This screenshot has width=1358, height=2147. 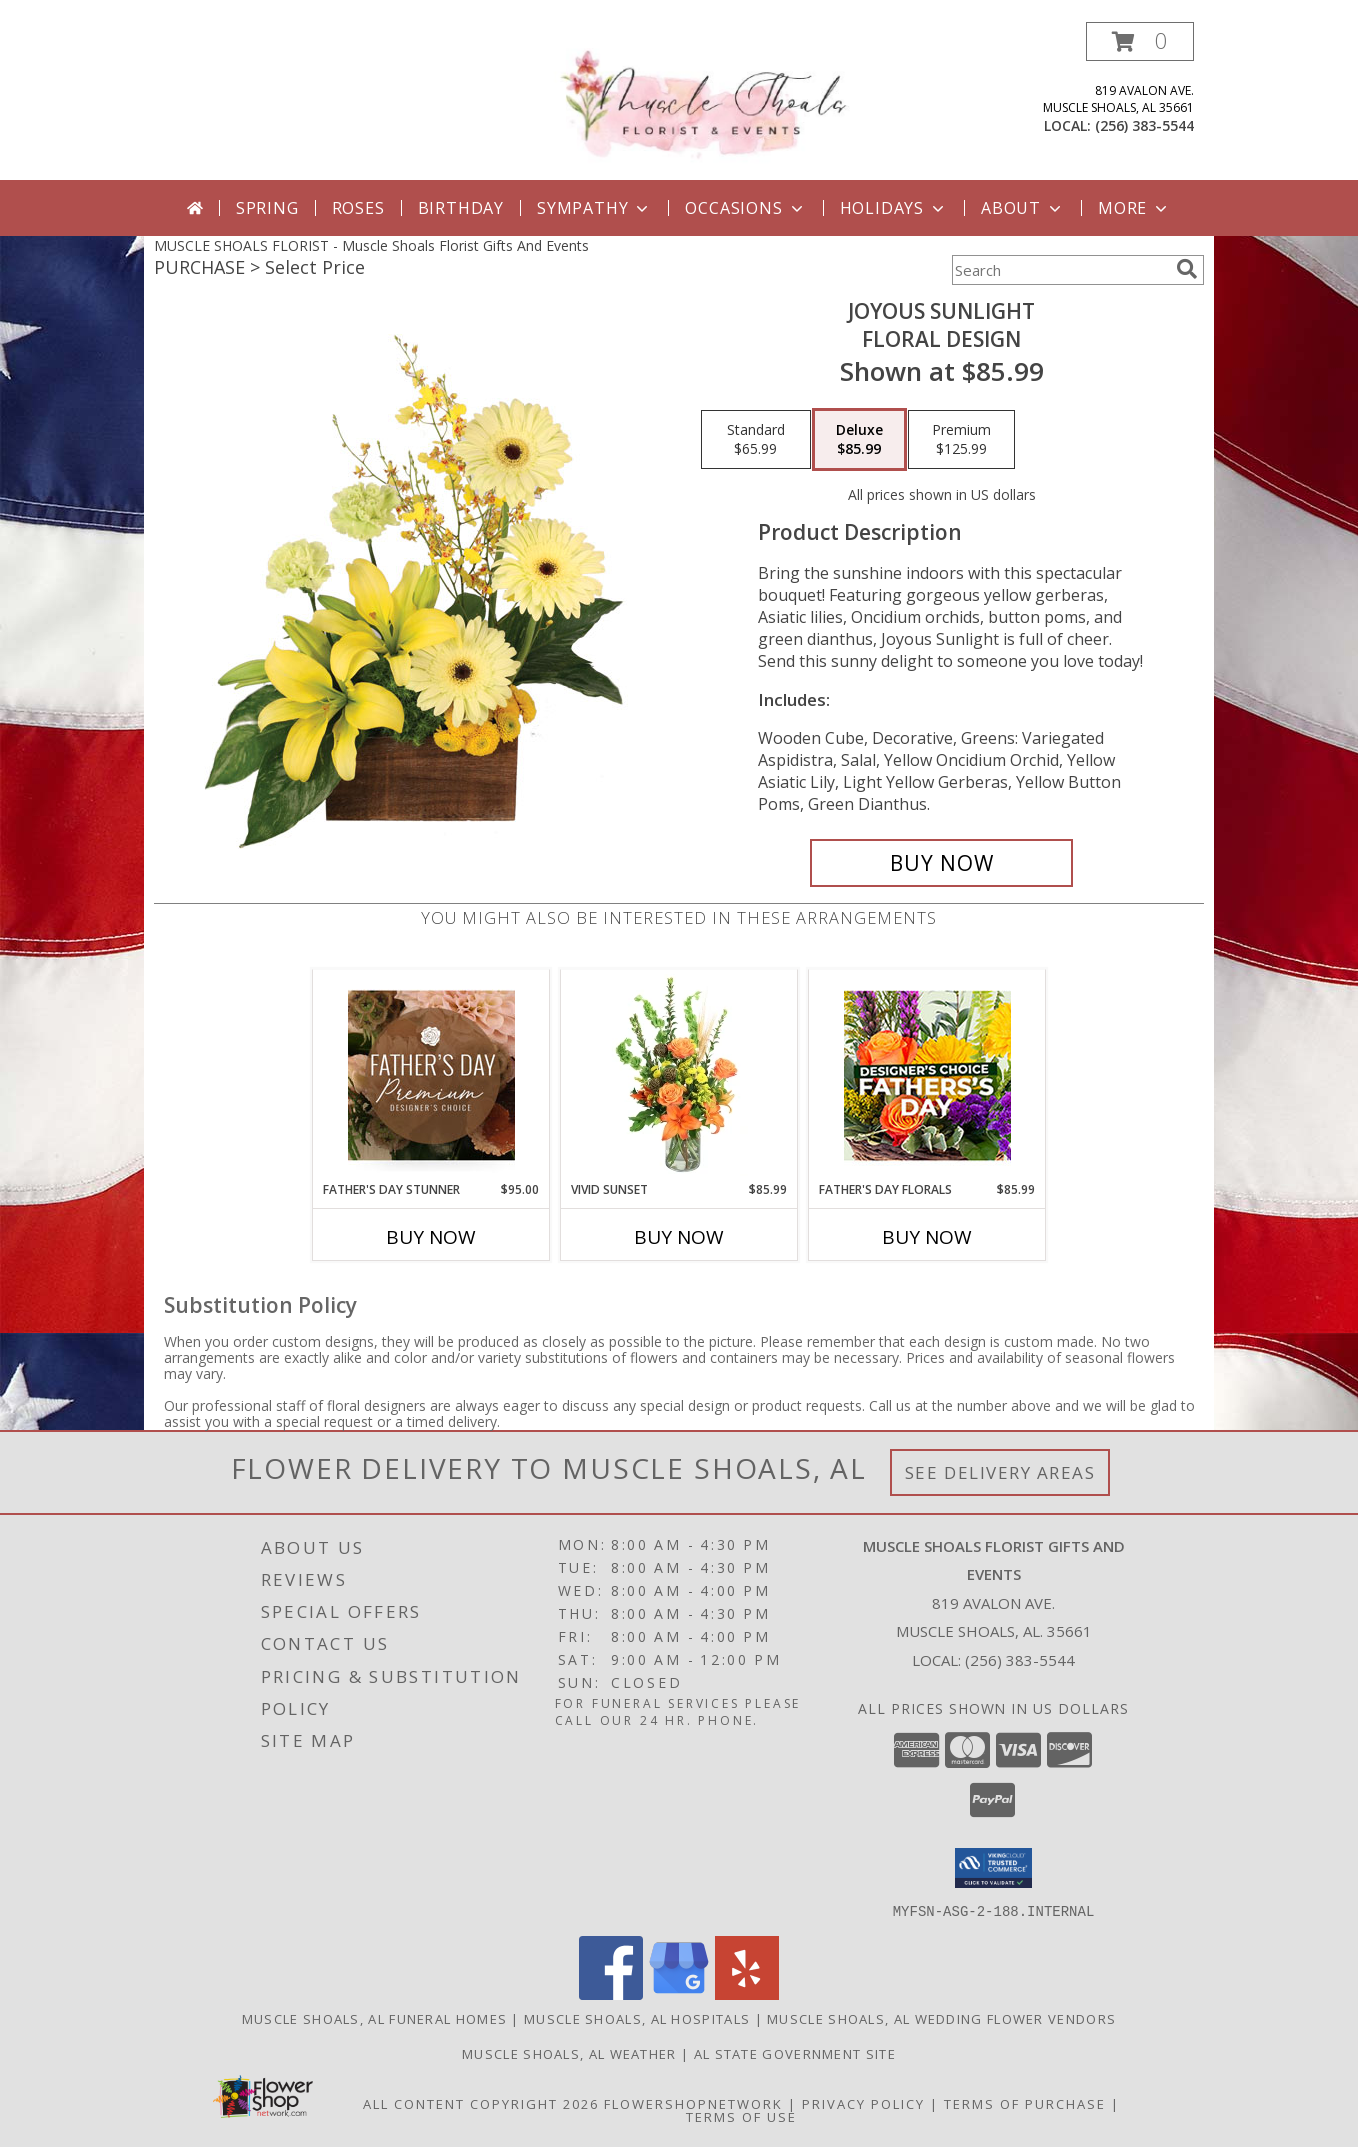 What do you see at coordinates (756, 440) in the screenshot?
I see `[Select pricing $65.99 for standard Floral Design]` at bounding box center [756, 440].